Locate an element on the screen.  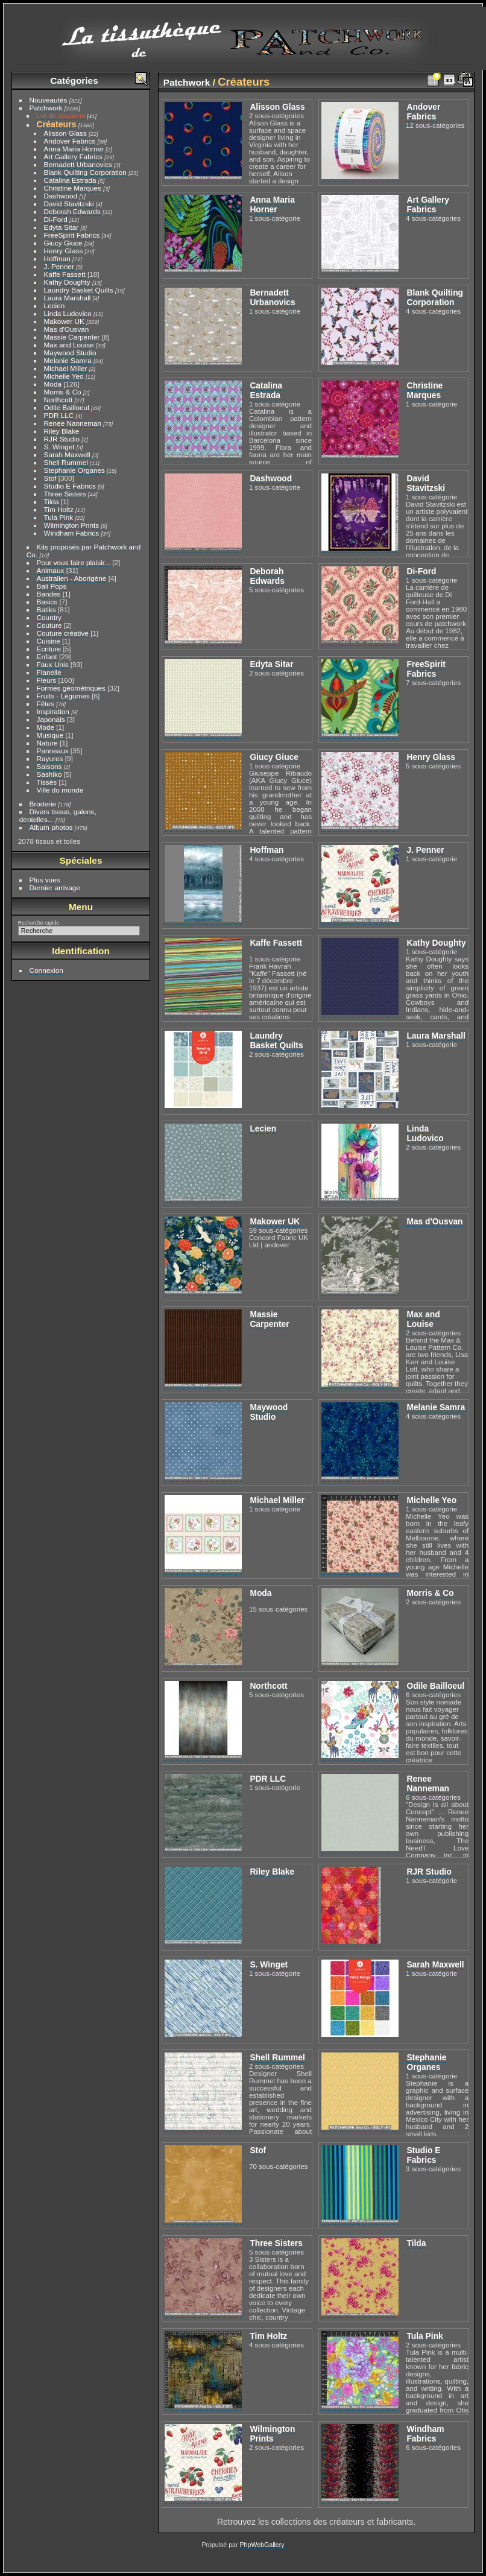
Basics is located at coordinates (47, 602).